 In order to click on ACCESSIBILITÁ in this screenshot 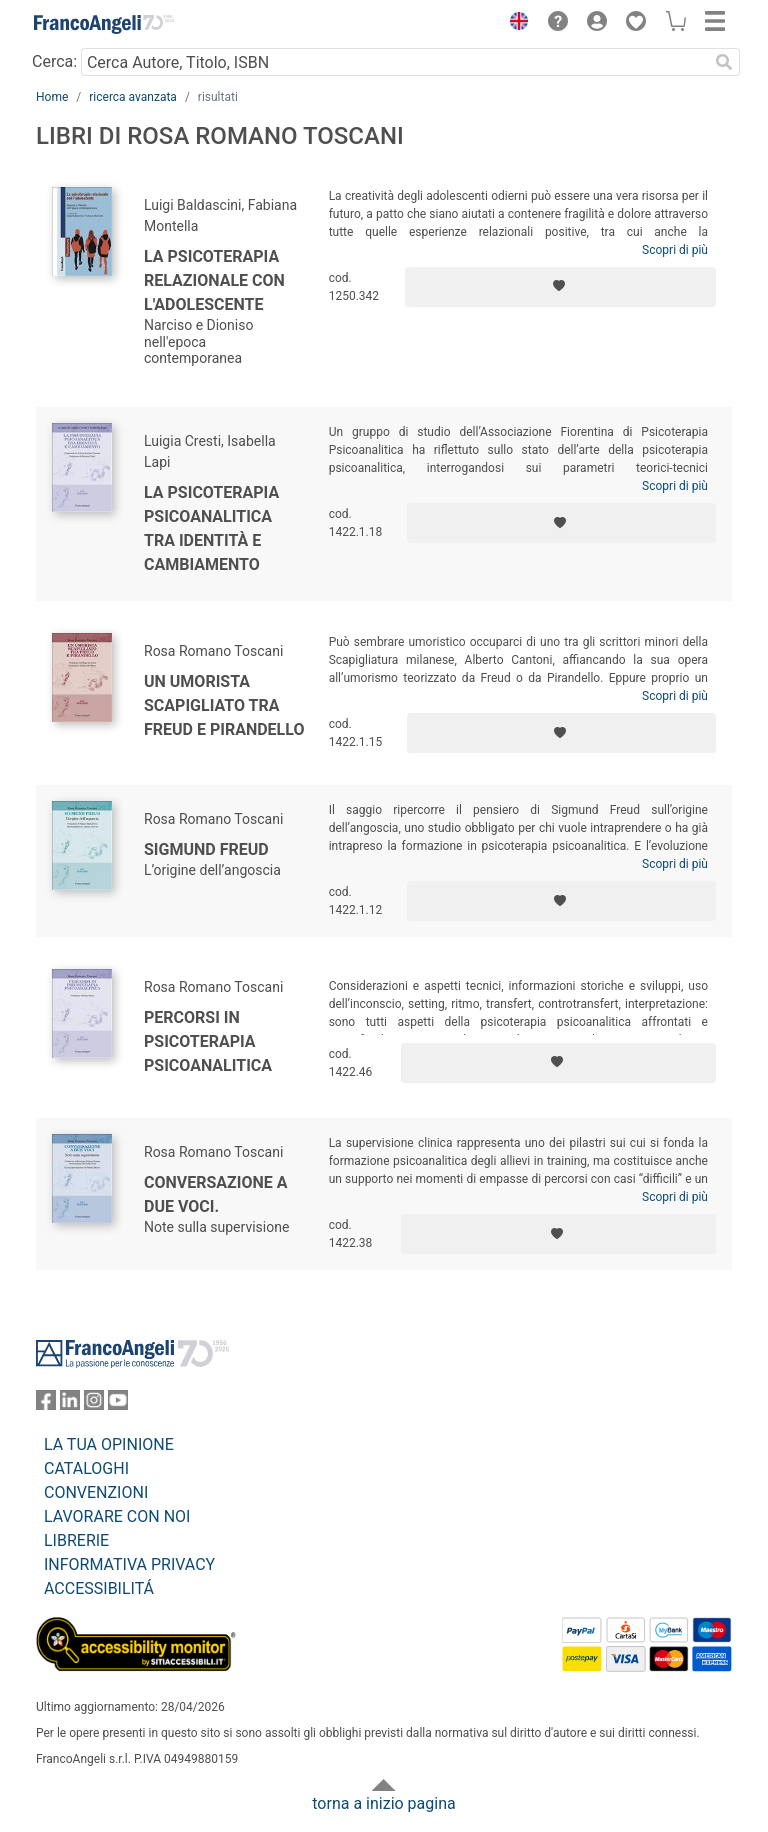, I will do `click(99, 1588)`.